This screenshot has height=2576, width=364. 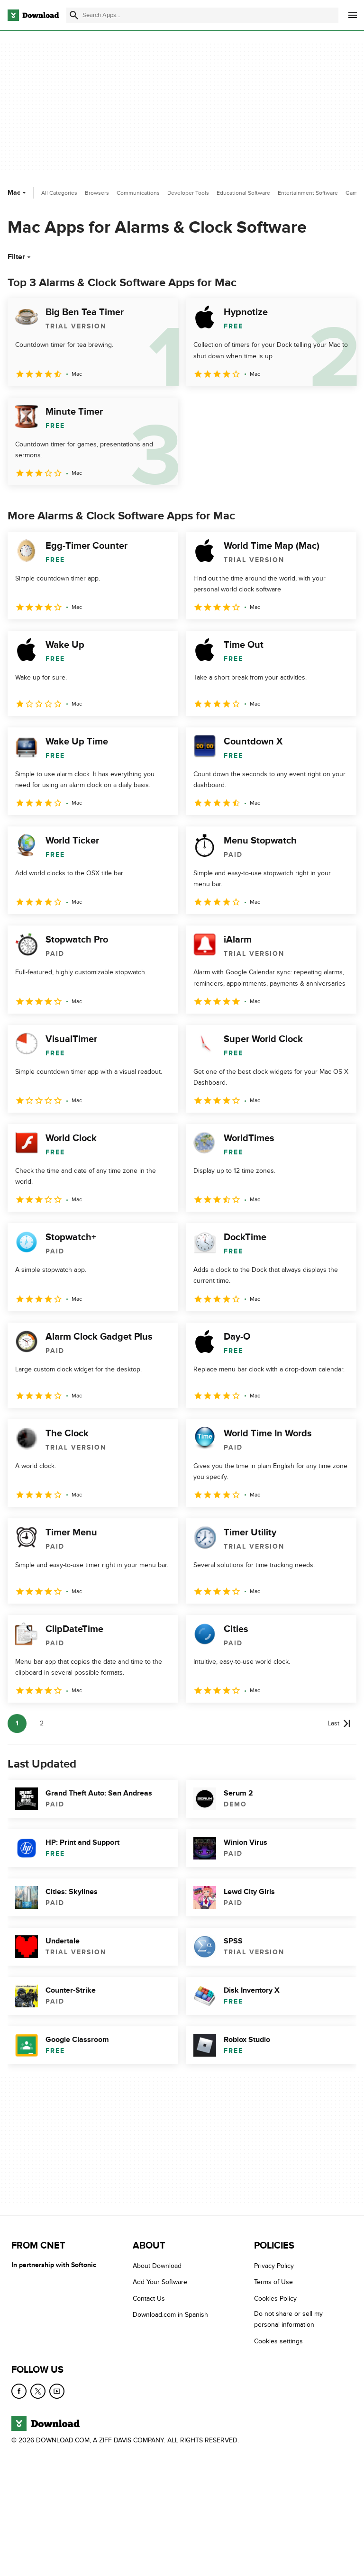 What do you see at coordinates (74, 15) in the screenshot?
I see `[Submit search]` at bounding box center [74, 15].